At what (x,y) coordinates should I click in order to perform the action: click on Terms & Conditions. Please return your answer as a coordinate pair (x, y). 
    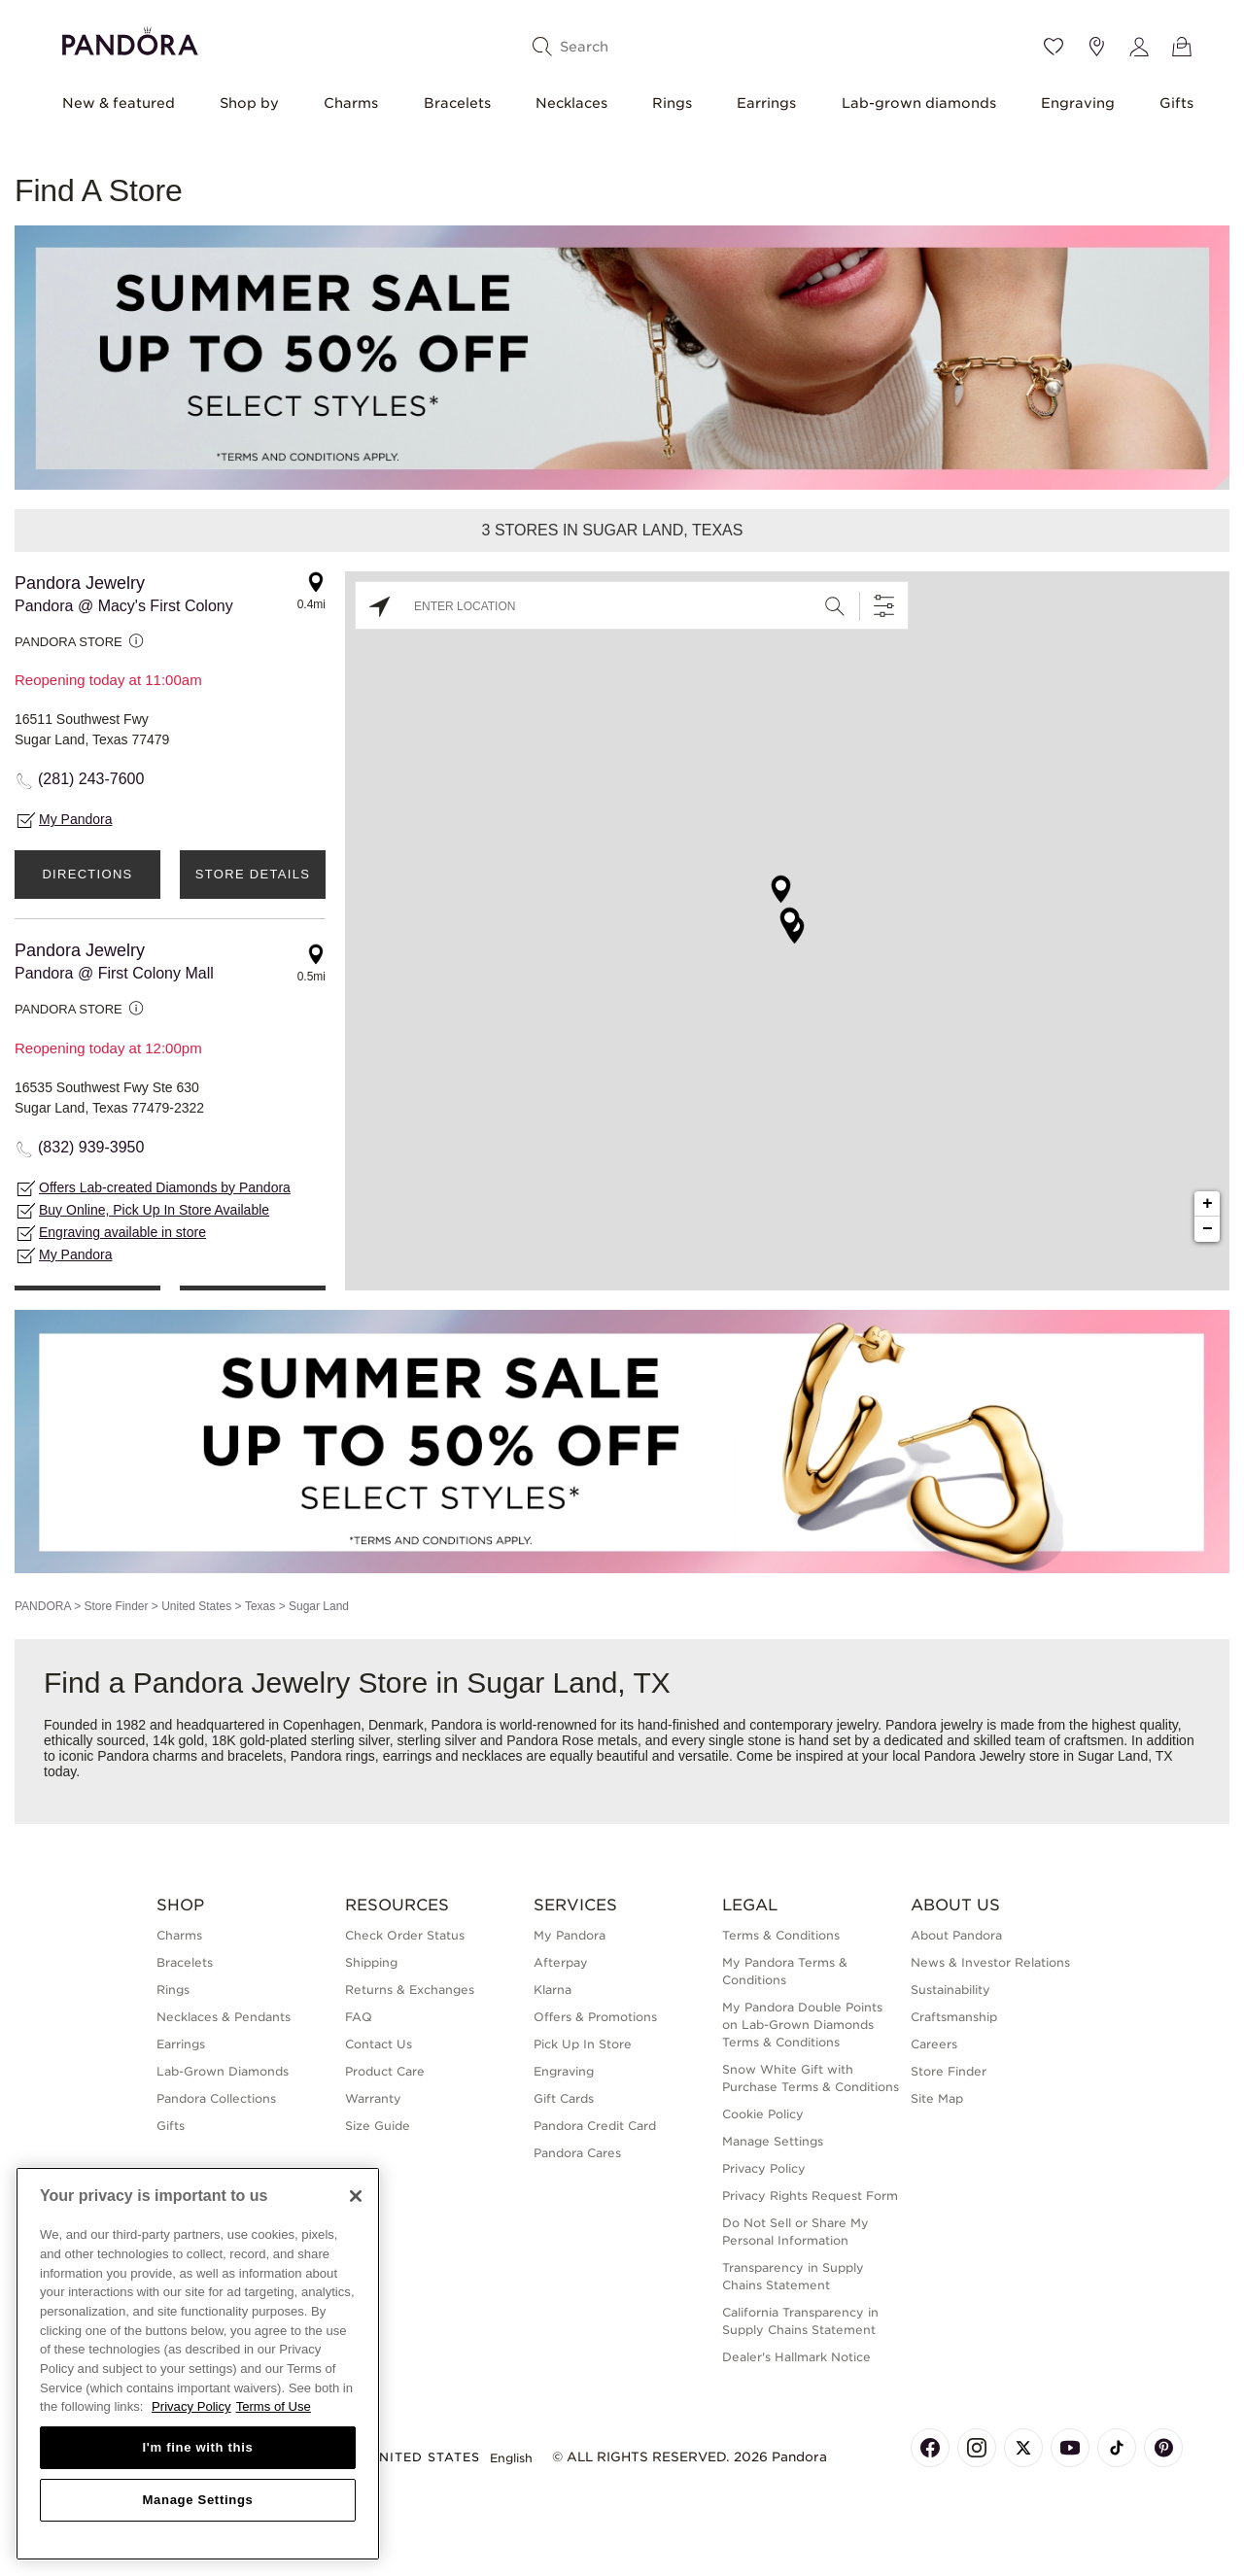
    Looking at the image, I should click on (781, 1935).